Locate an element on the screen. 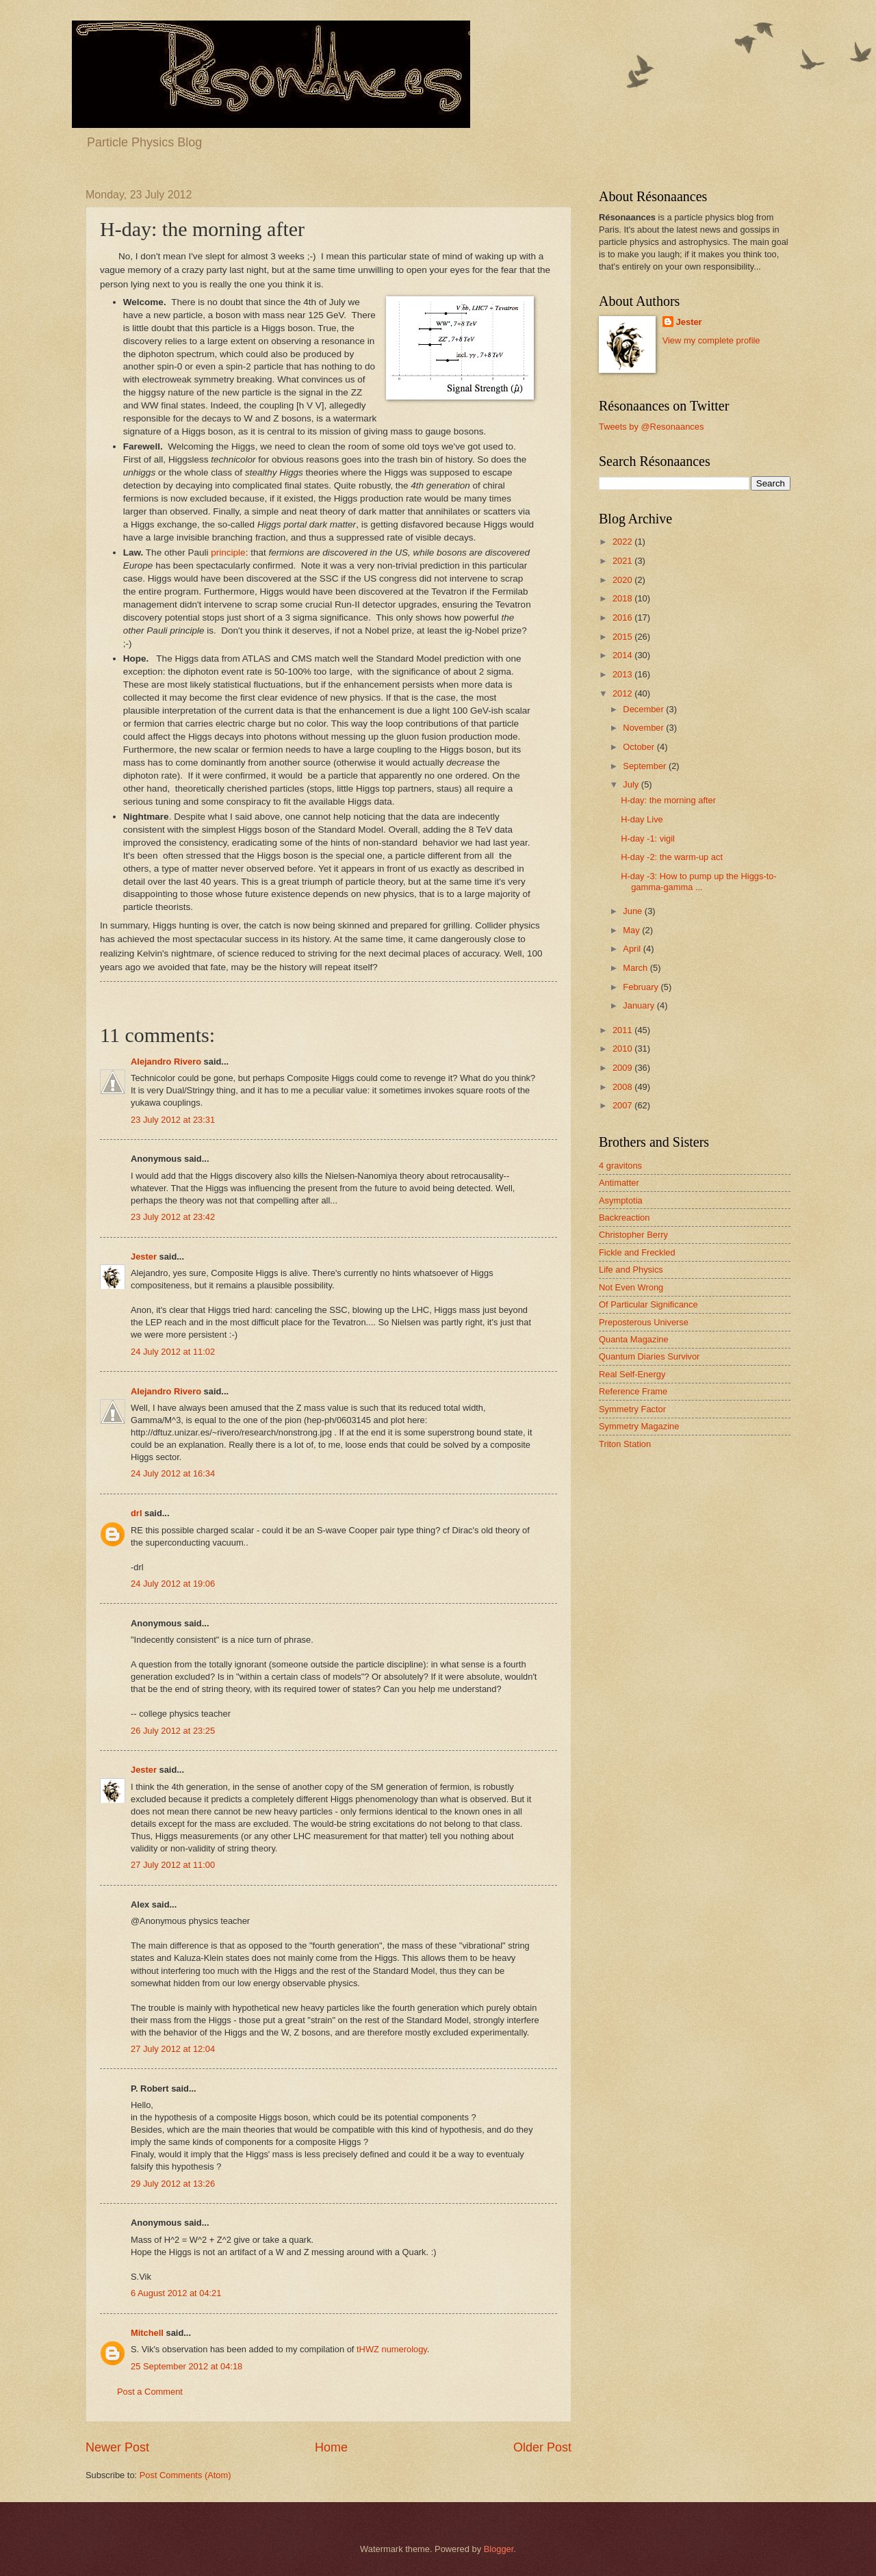 This screenshot has width=876, height=2576. 26 July 2012 at 23:25 is located at coordinates (173, 1731).